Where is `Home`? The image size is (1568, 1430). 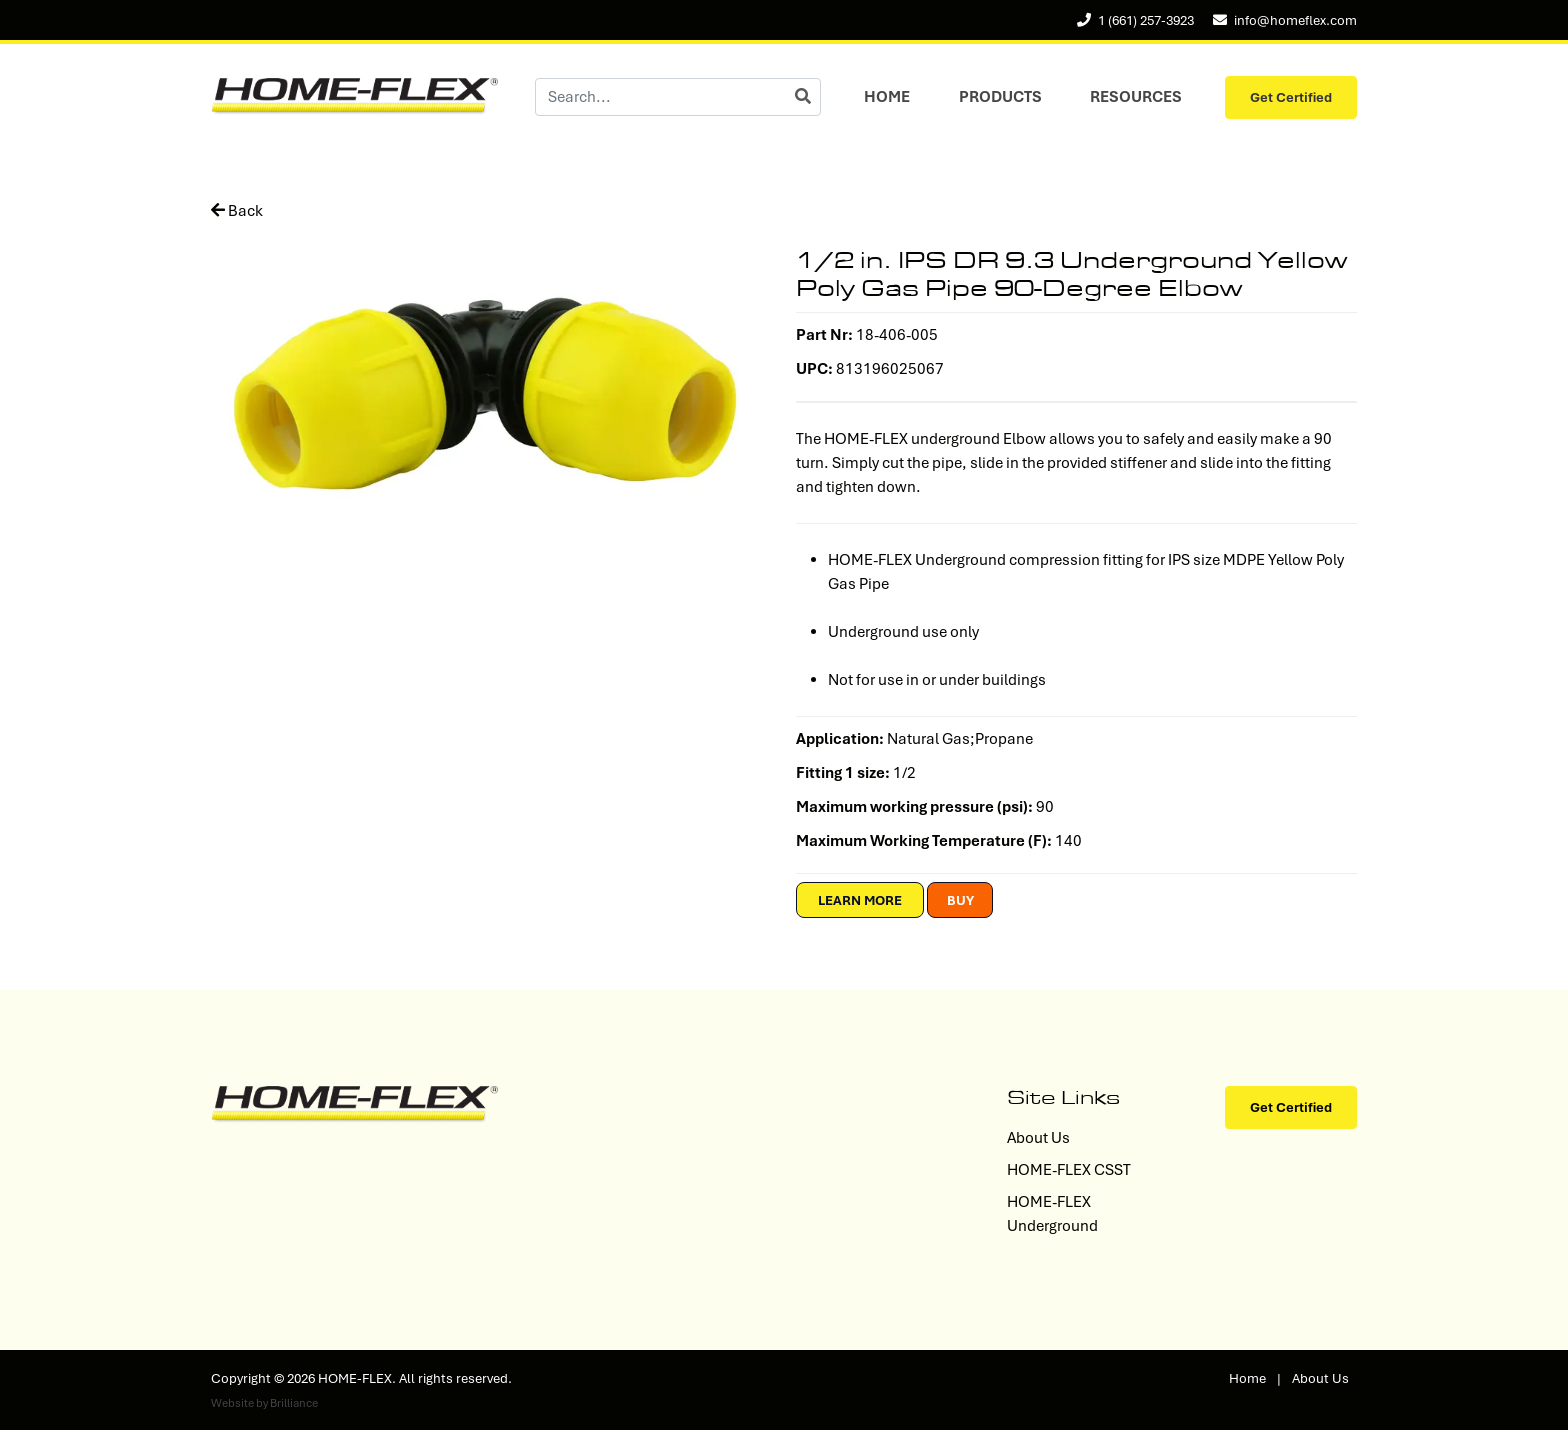
Home is located at coordinates (887, 97).